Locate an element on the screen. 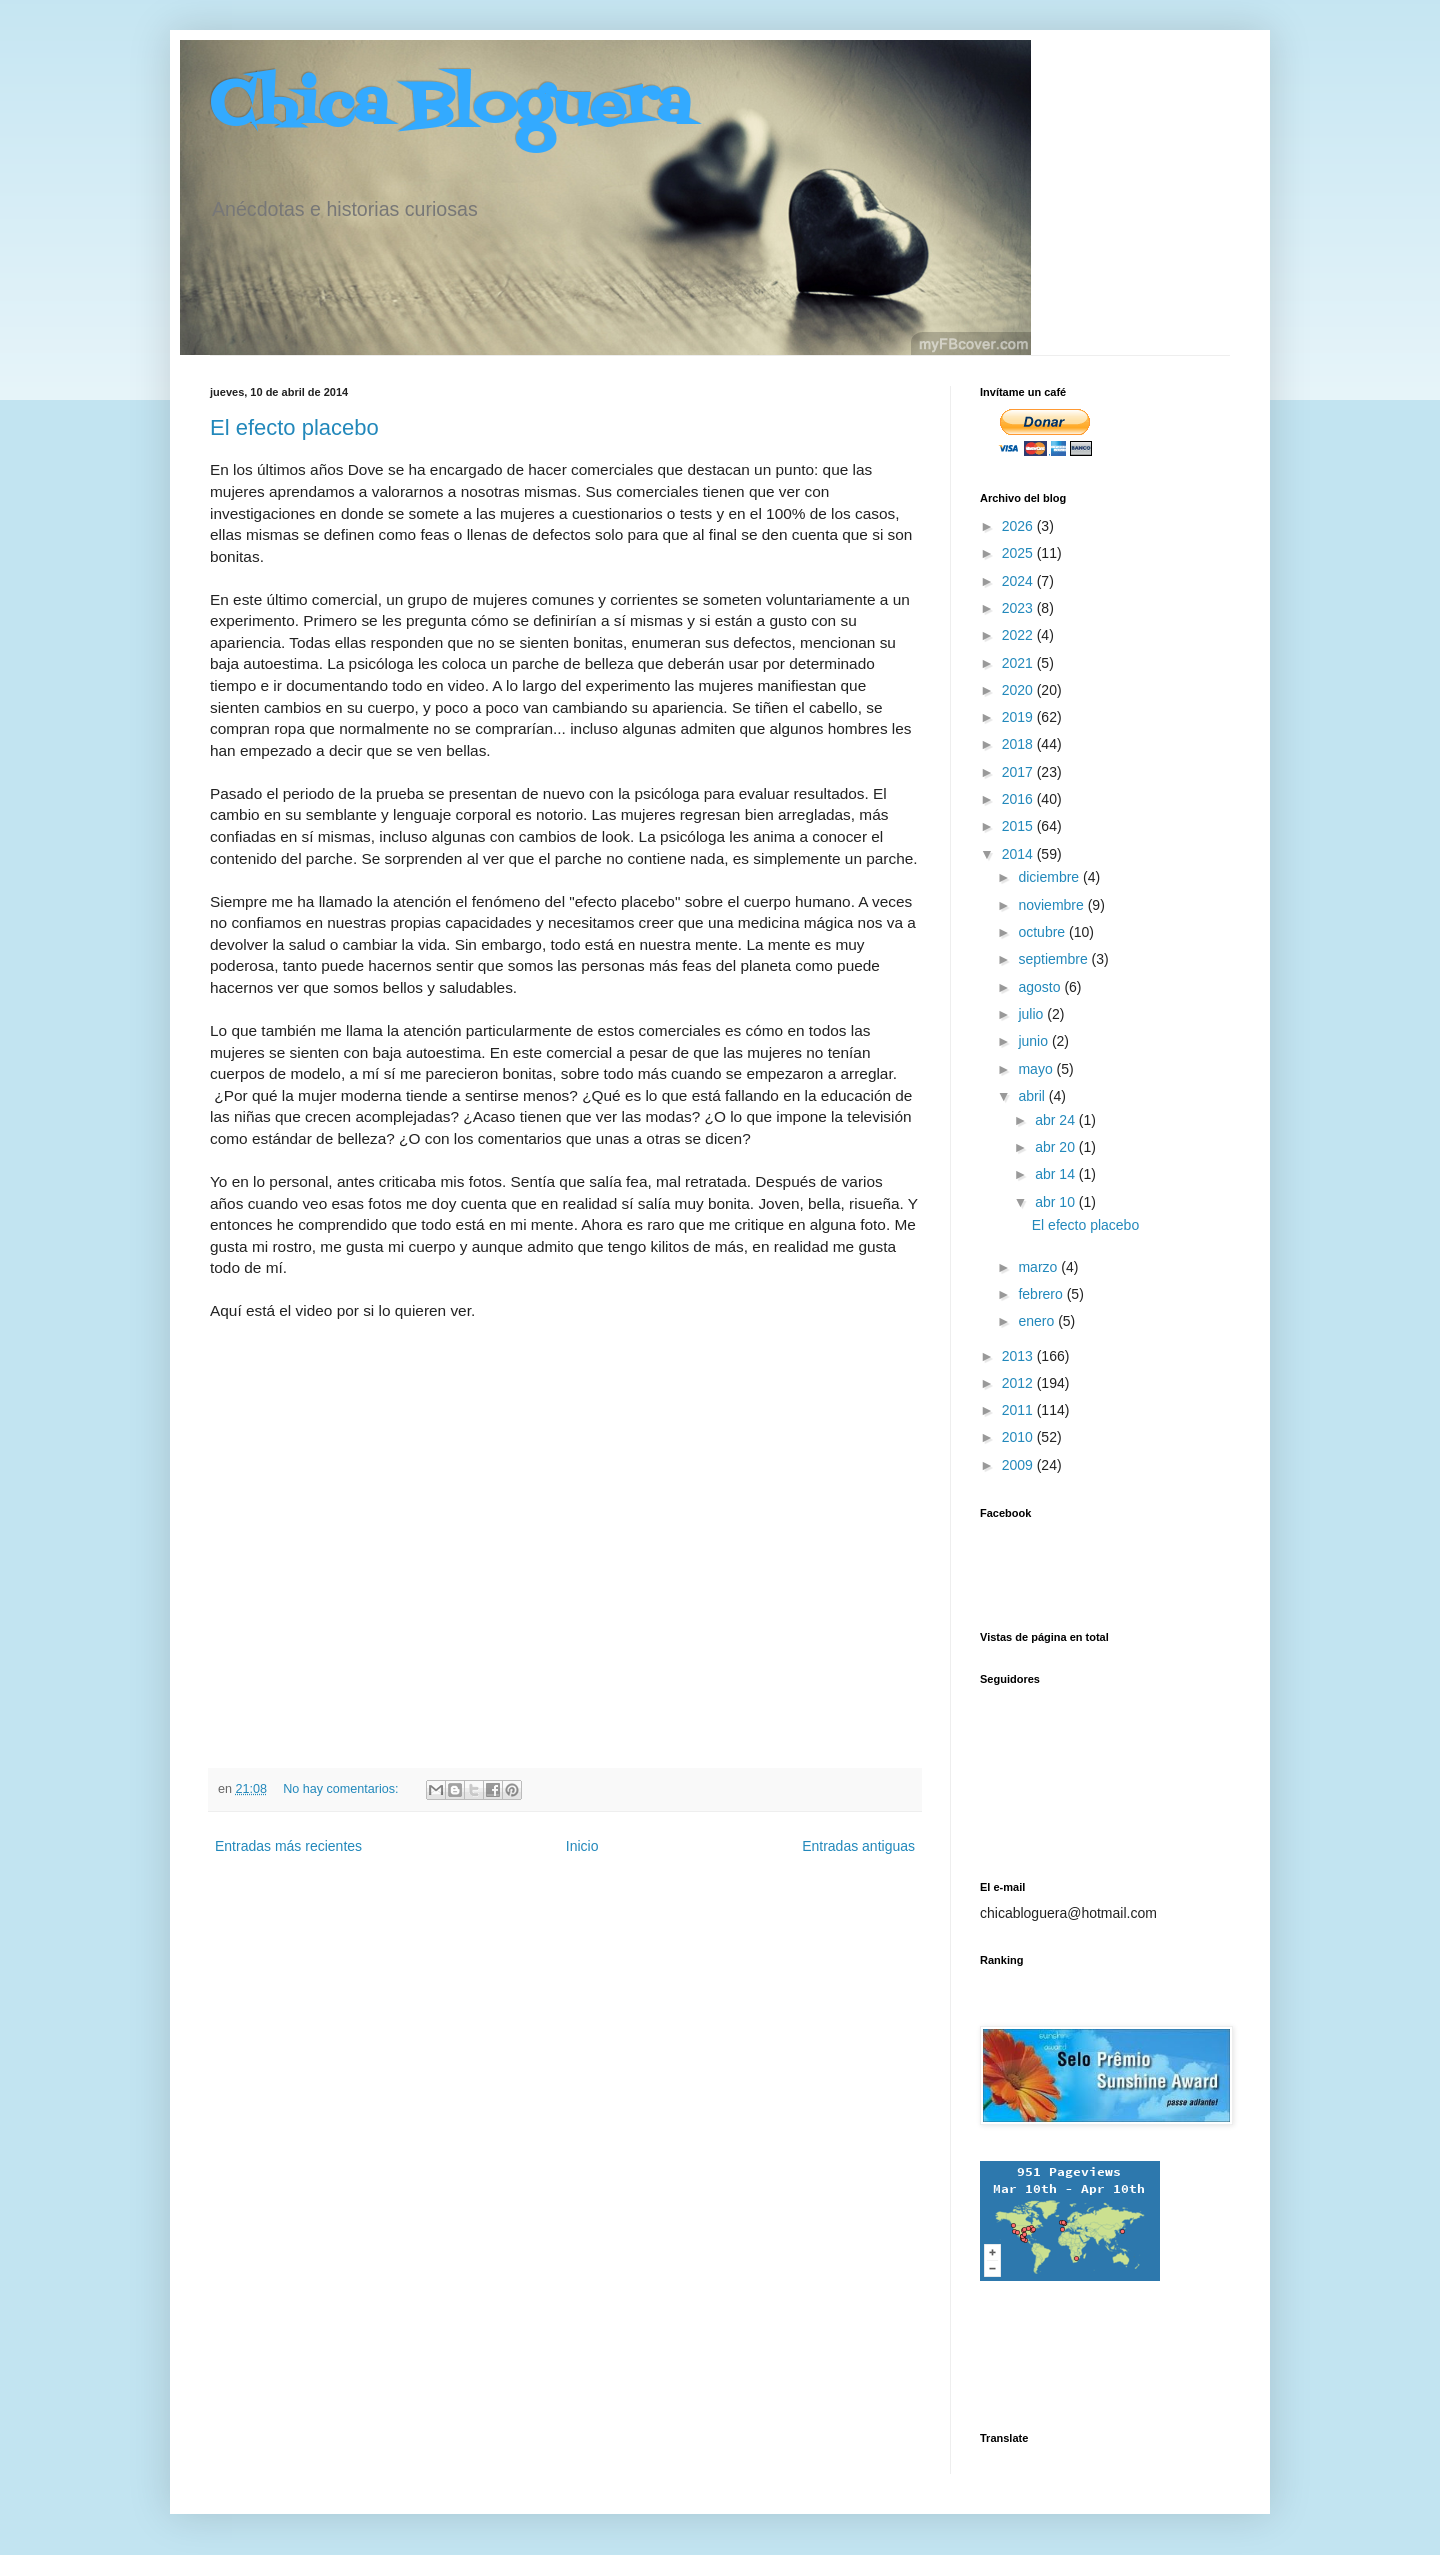  Inicio is located at coordinates (582, 1846).